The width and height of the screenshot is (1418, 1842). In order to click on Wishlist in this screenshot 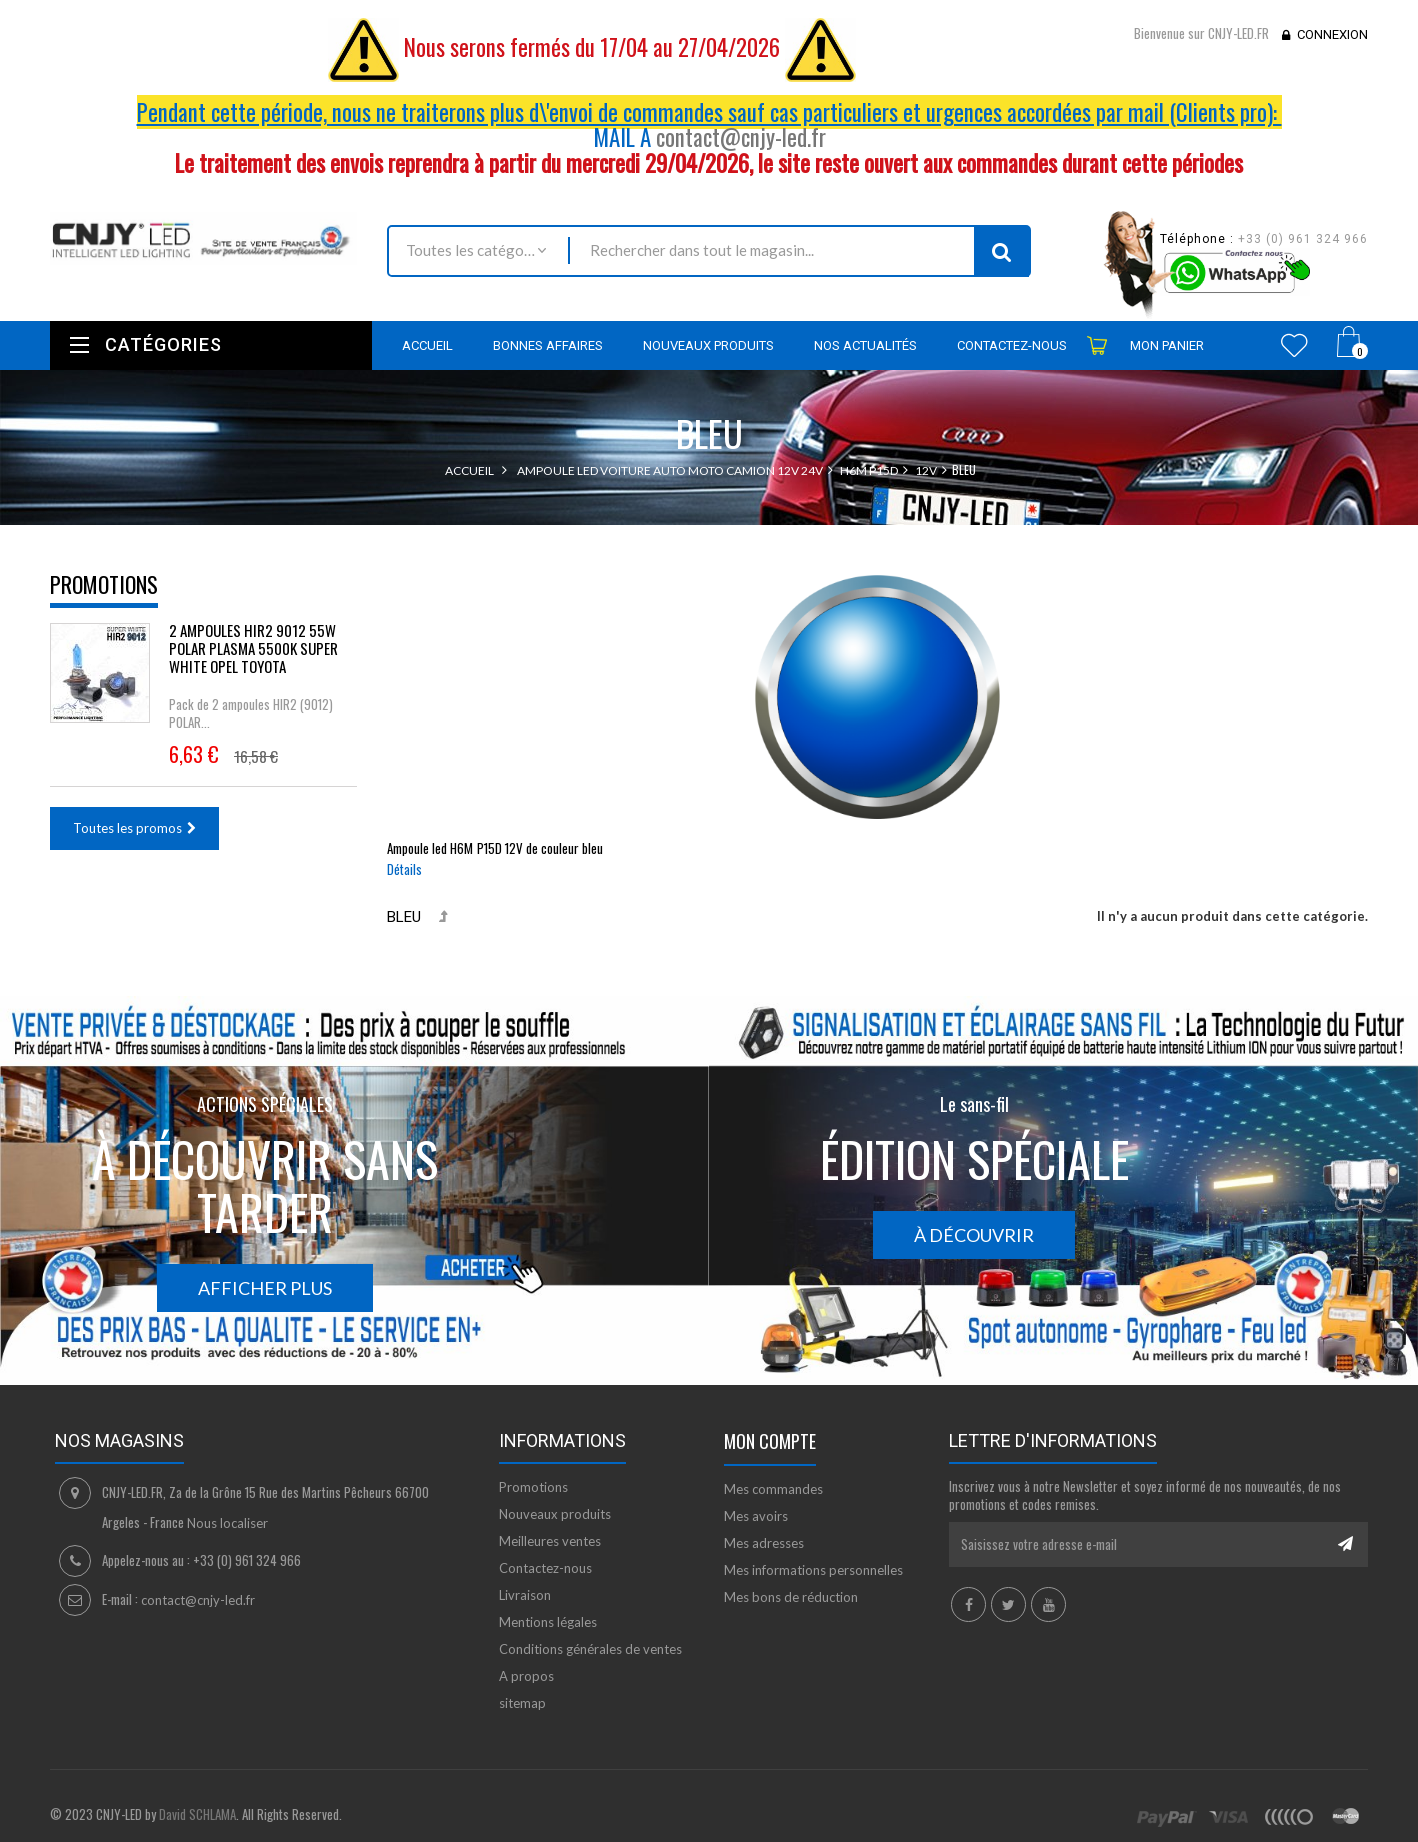, I will do `click(1294, 345)`.